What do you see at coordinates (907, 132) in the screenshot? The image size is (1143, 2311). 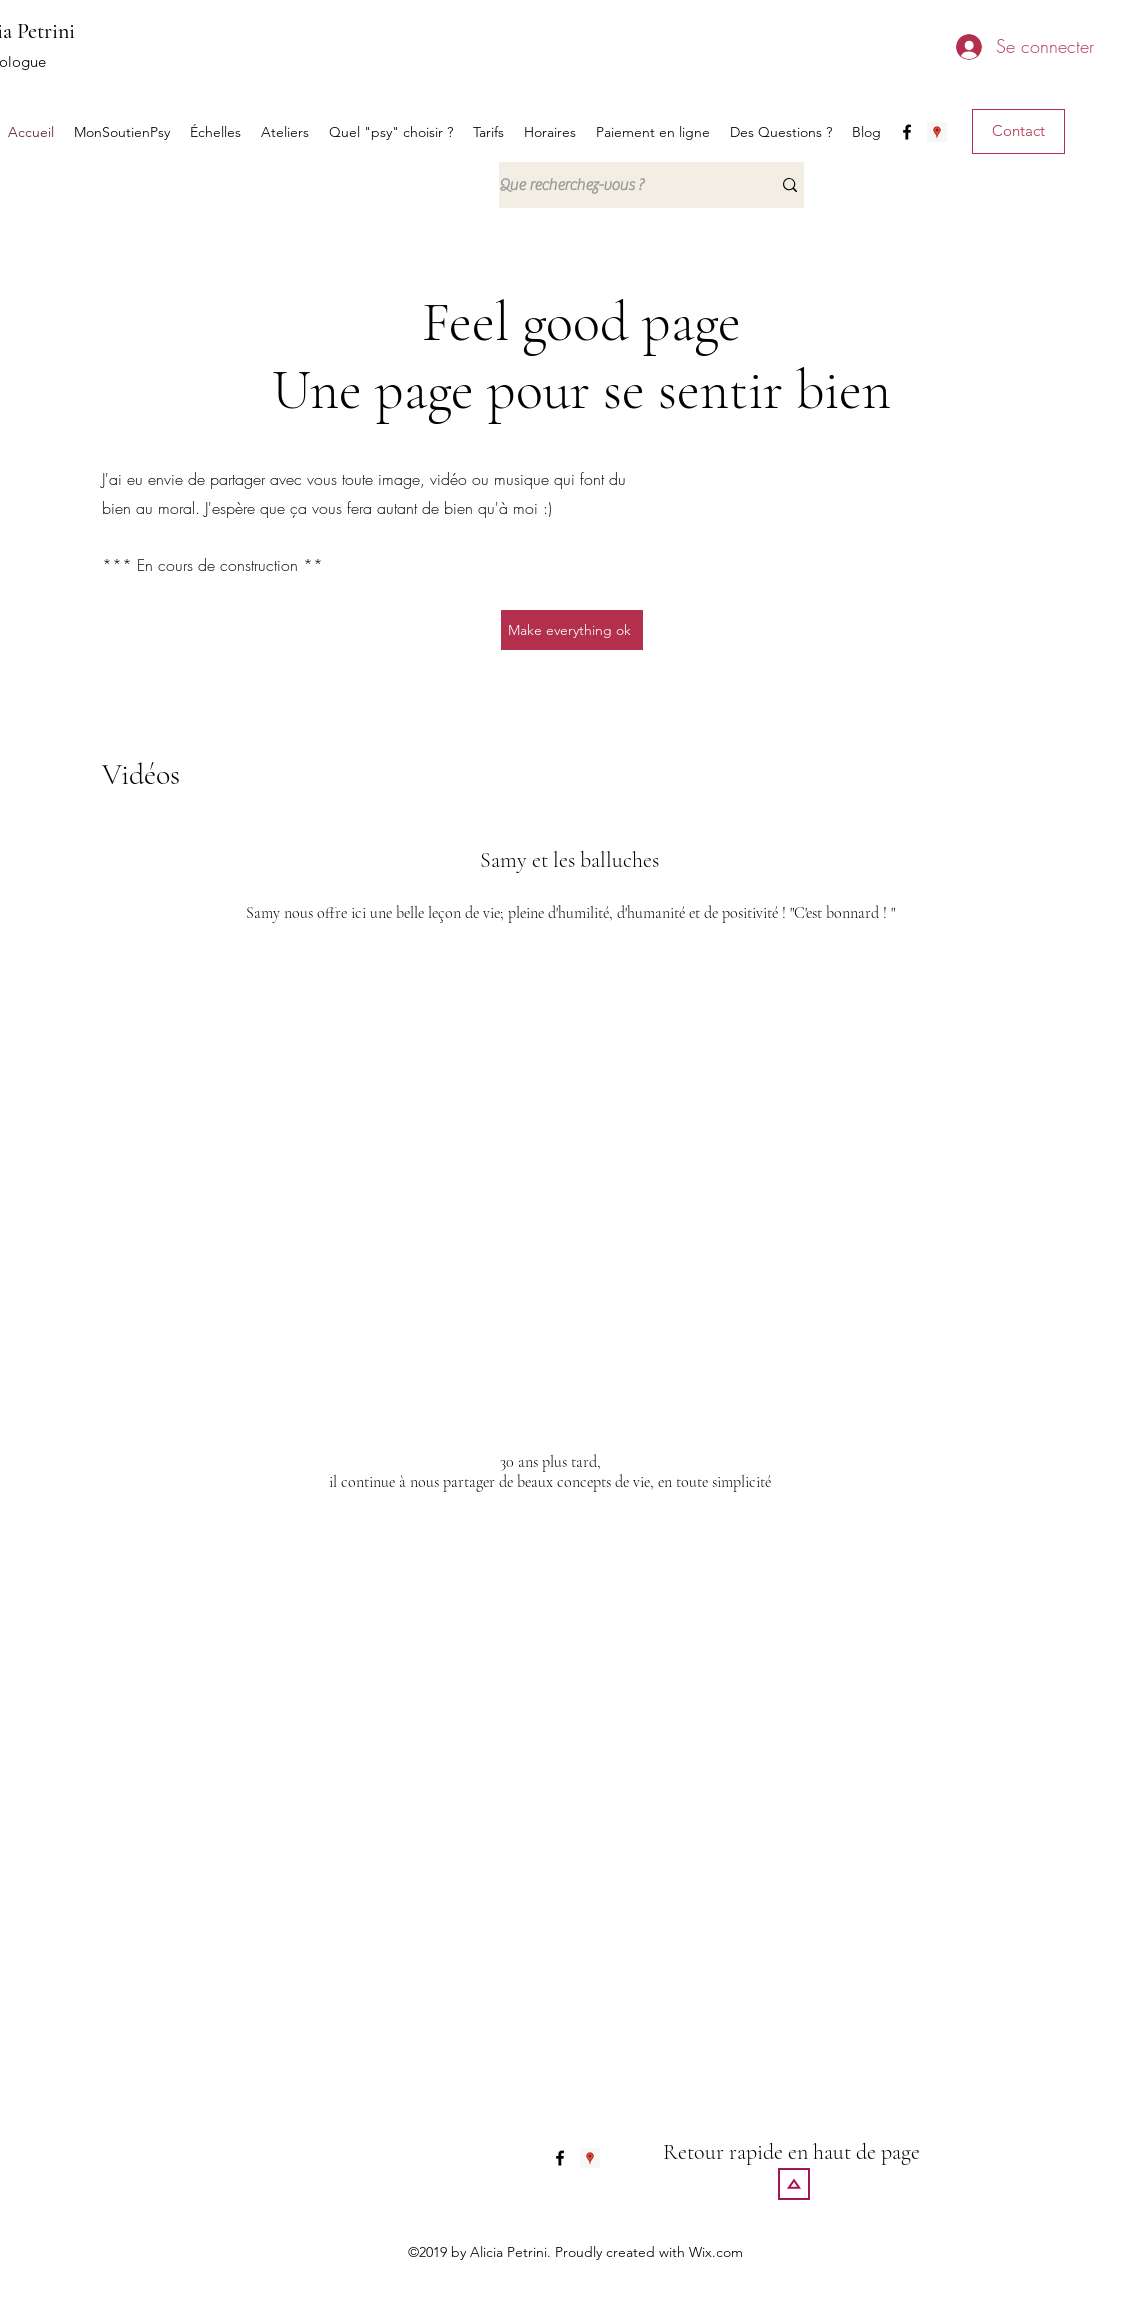 I see `[facebook]` at bounding box center [907, 132].